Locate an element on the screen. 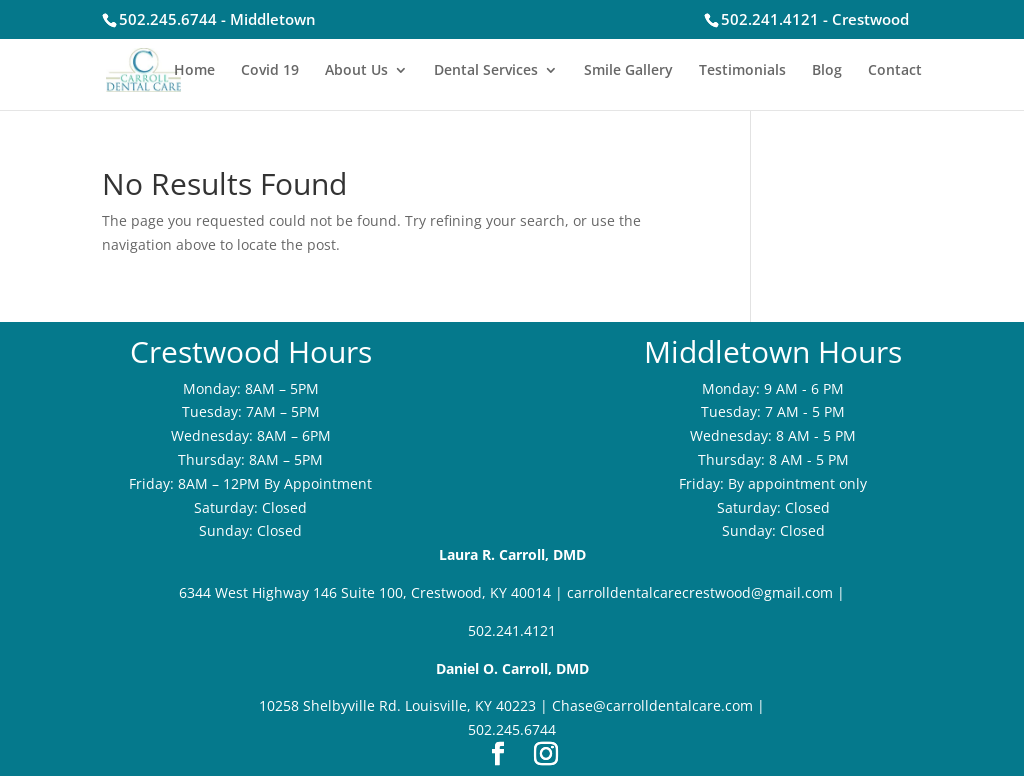  Testimonials is located at coordinates (742, 71).